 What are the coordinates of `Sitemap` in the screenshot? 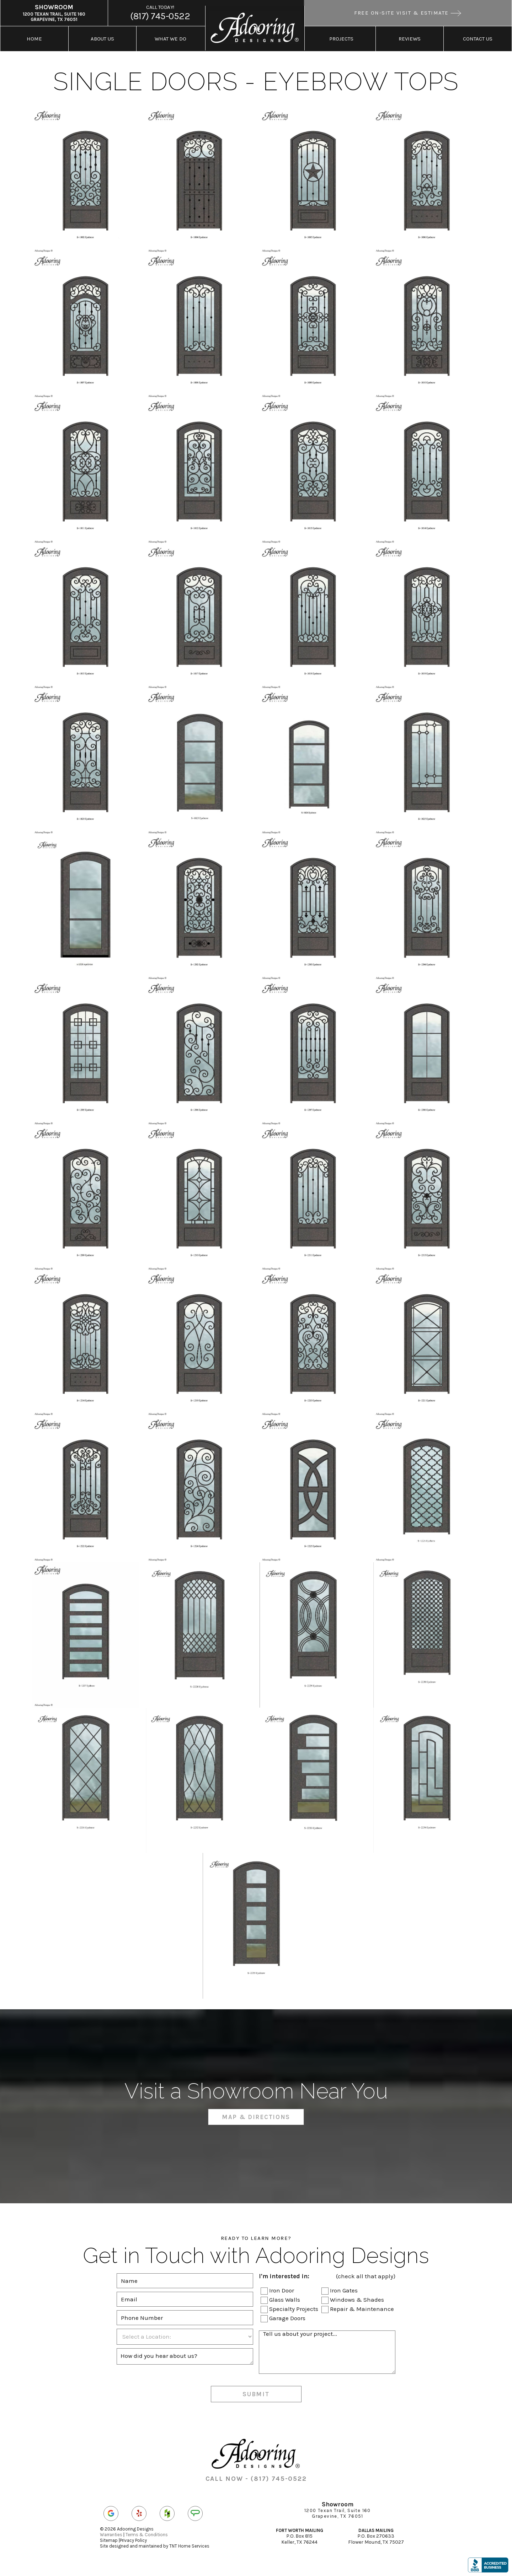 It's located at (109, 2540).